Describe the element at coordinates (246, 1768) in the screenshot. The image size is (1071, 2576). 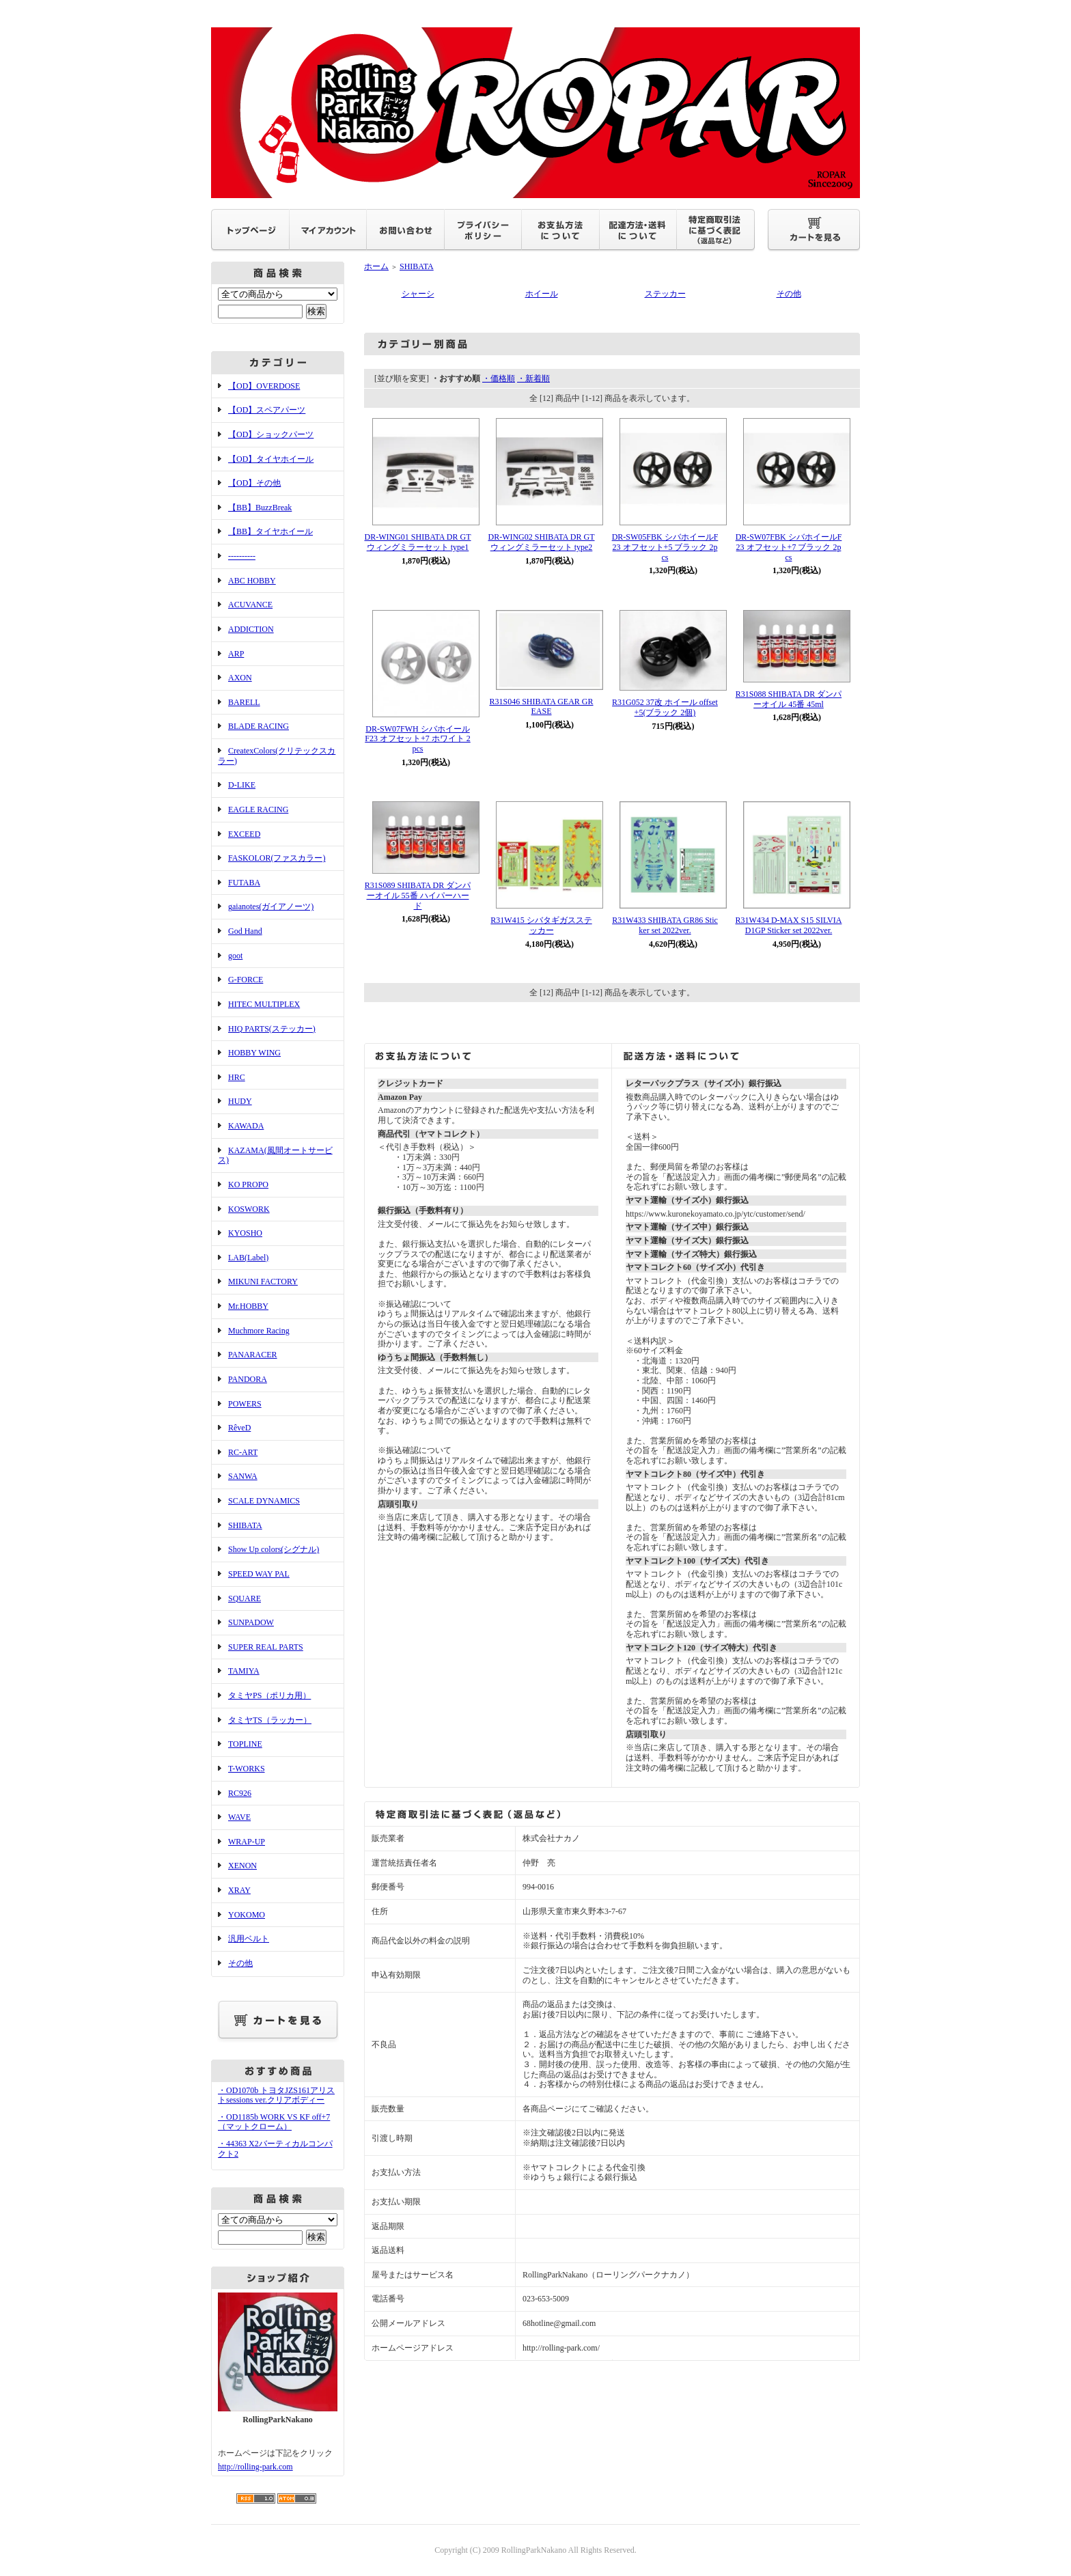
I see `T-WORKS` at that location.